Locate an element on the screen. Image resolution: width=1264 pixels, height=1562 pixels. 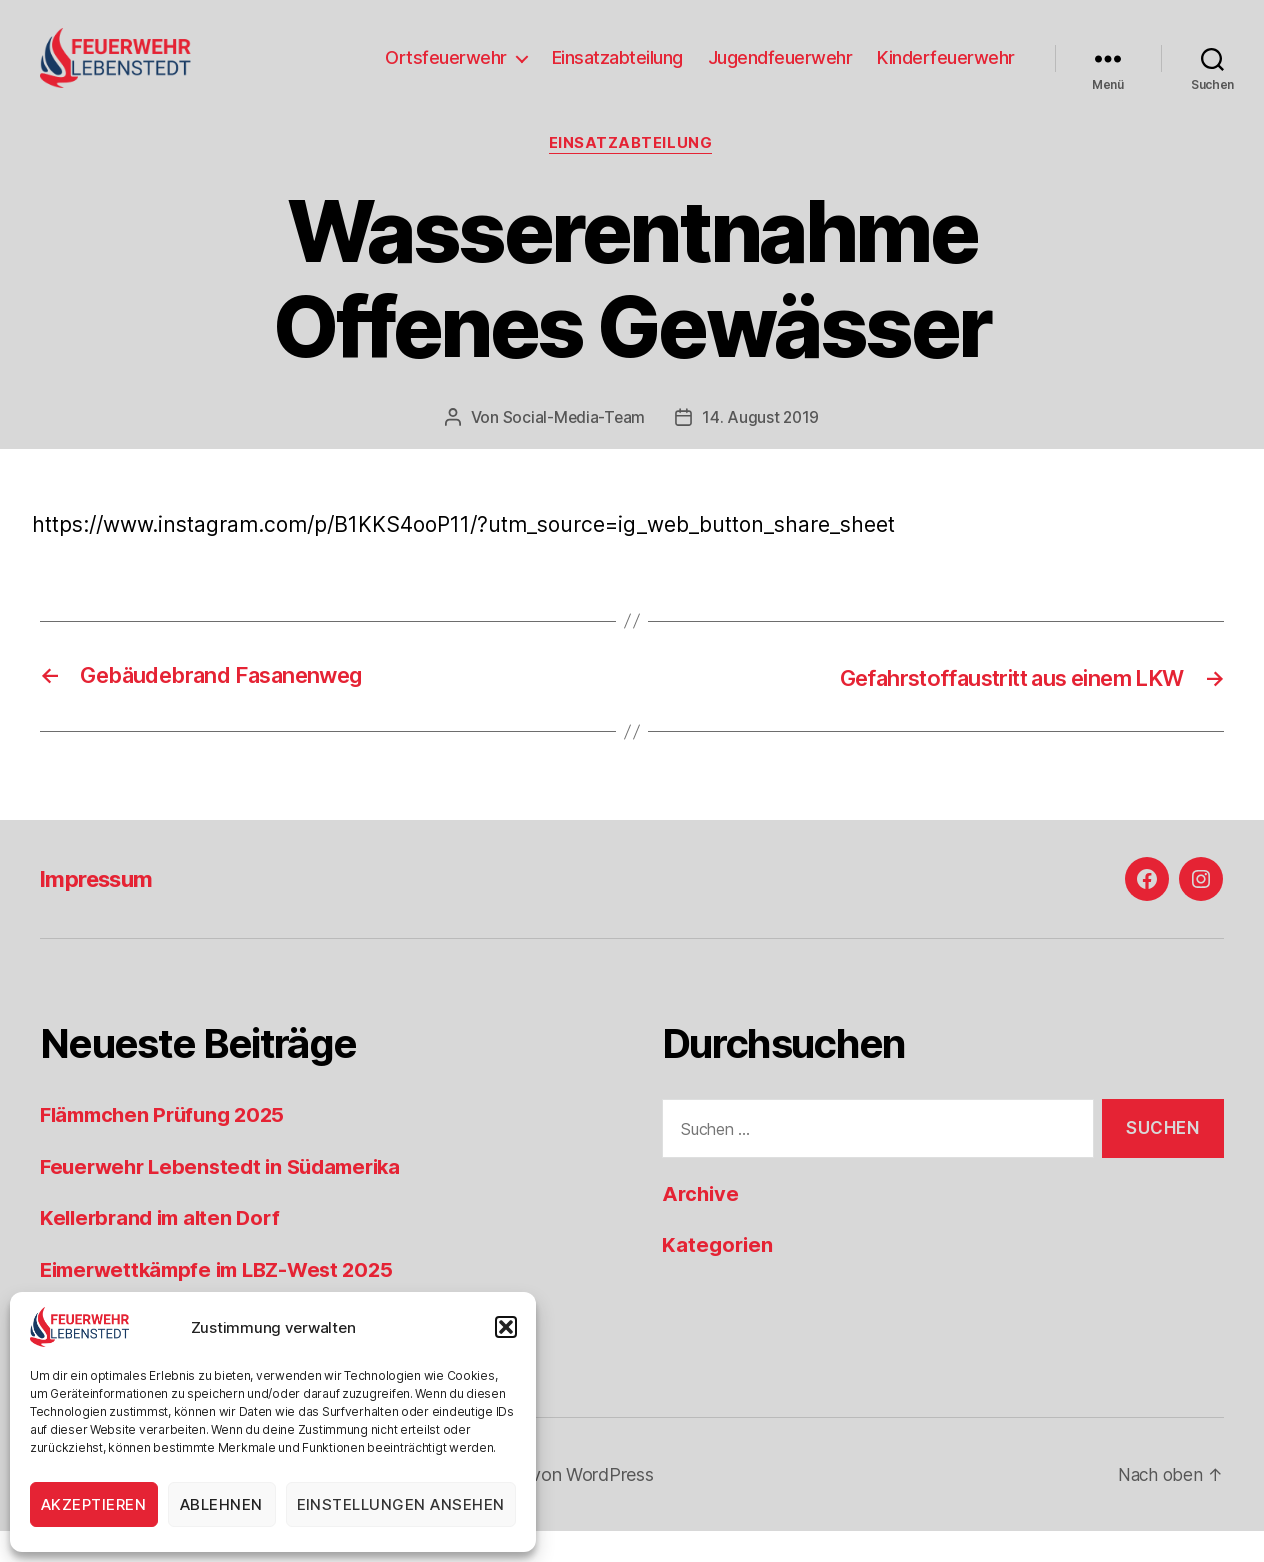
Ortsfeuerwehr is located at coordinates (446, 72).